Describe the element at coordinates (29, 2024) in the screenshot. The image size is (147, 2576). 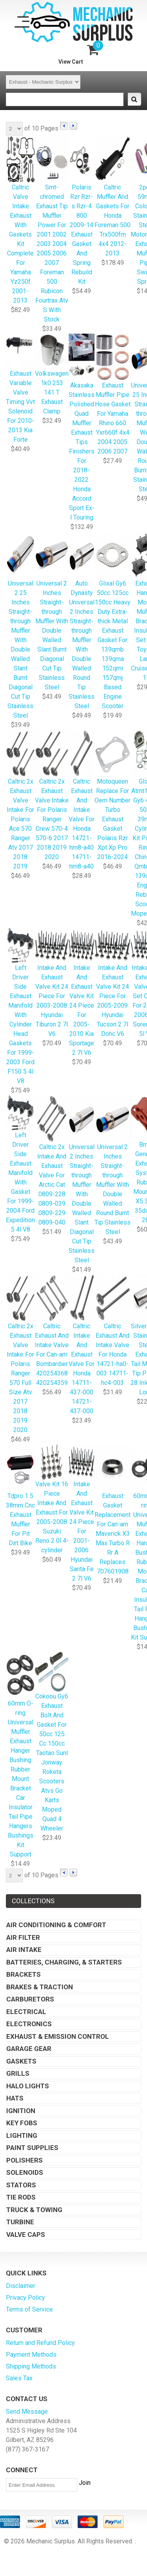
I see `Electronics` at that location.